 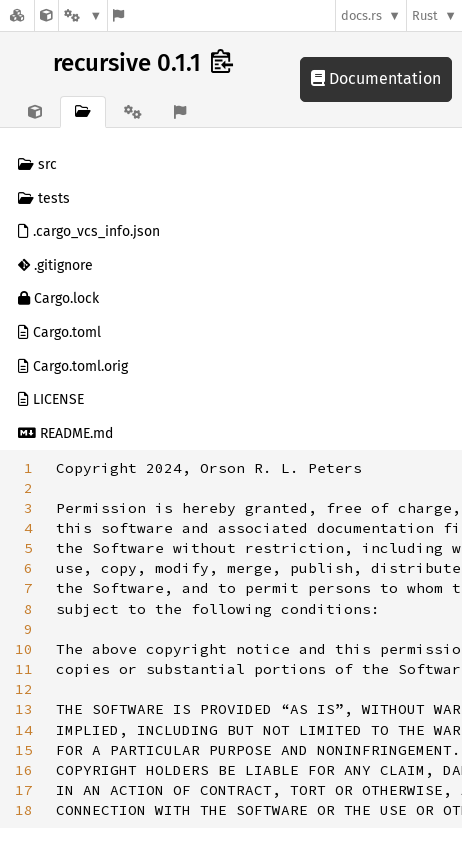 What do you see at coordinates (24, 689) in the screenshot?
I see `12` at bounding box center [24, 689].